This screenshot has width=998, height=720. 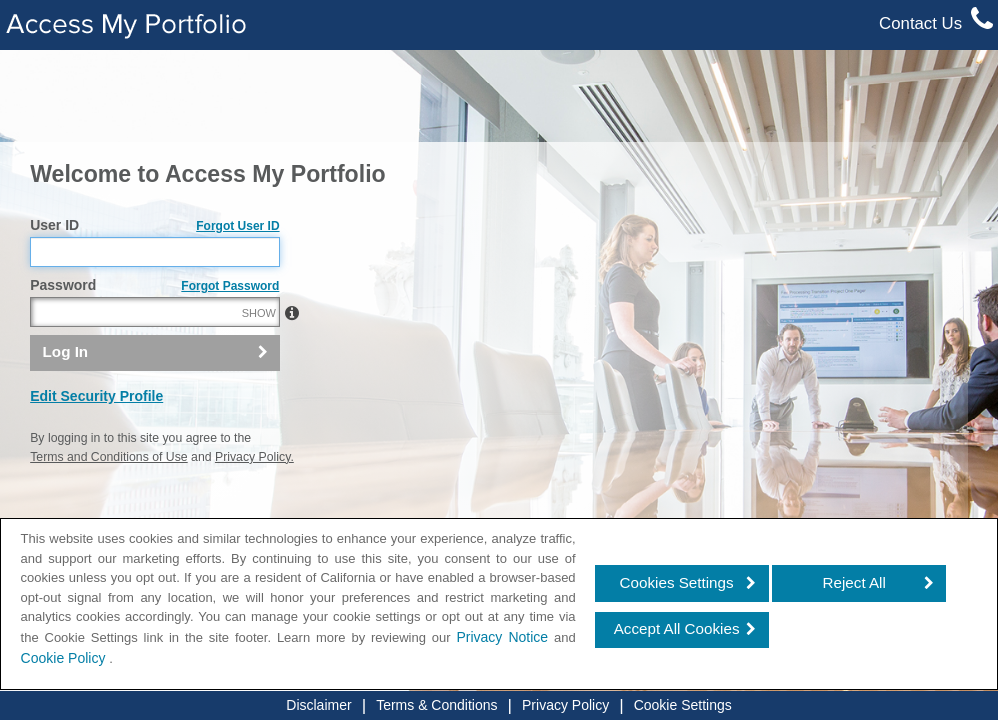 What do you see at coordinates (854, 582) in the screenshot?
I see `Reject All` at bounding box center [854, 582].